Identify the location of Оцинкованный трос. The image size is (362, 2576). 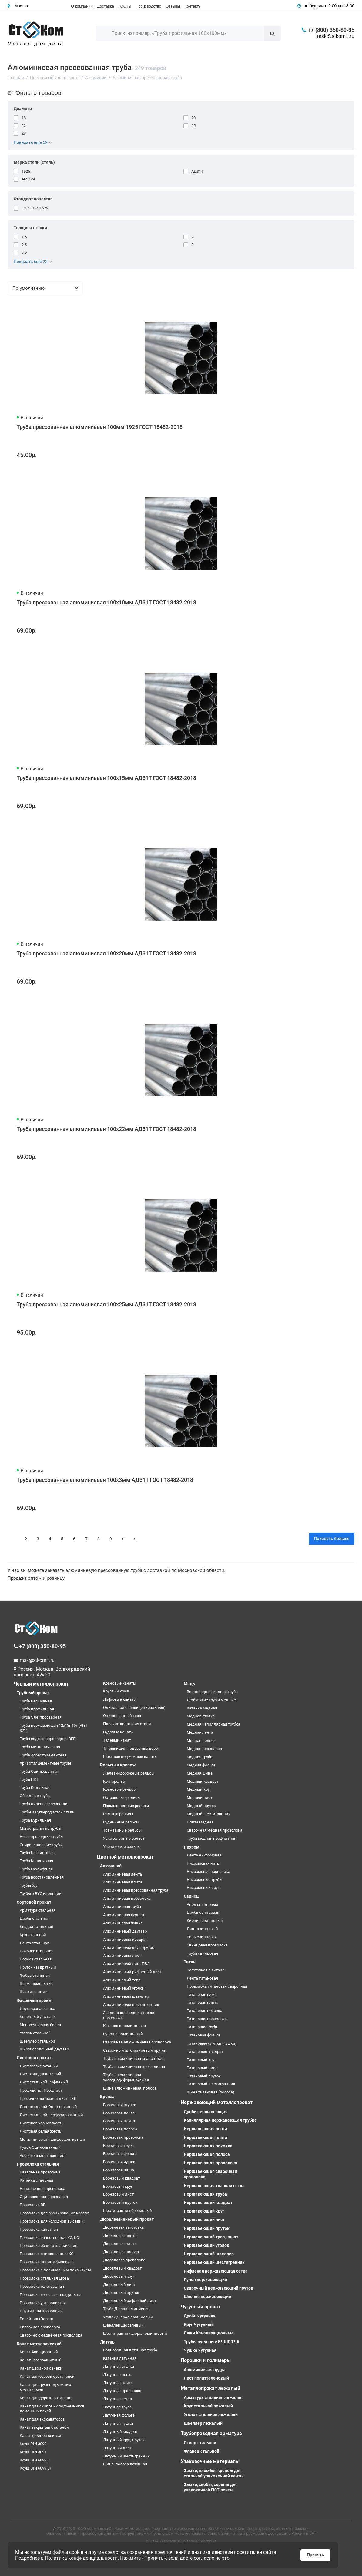
(122, 1715).